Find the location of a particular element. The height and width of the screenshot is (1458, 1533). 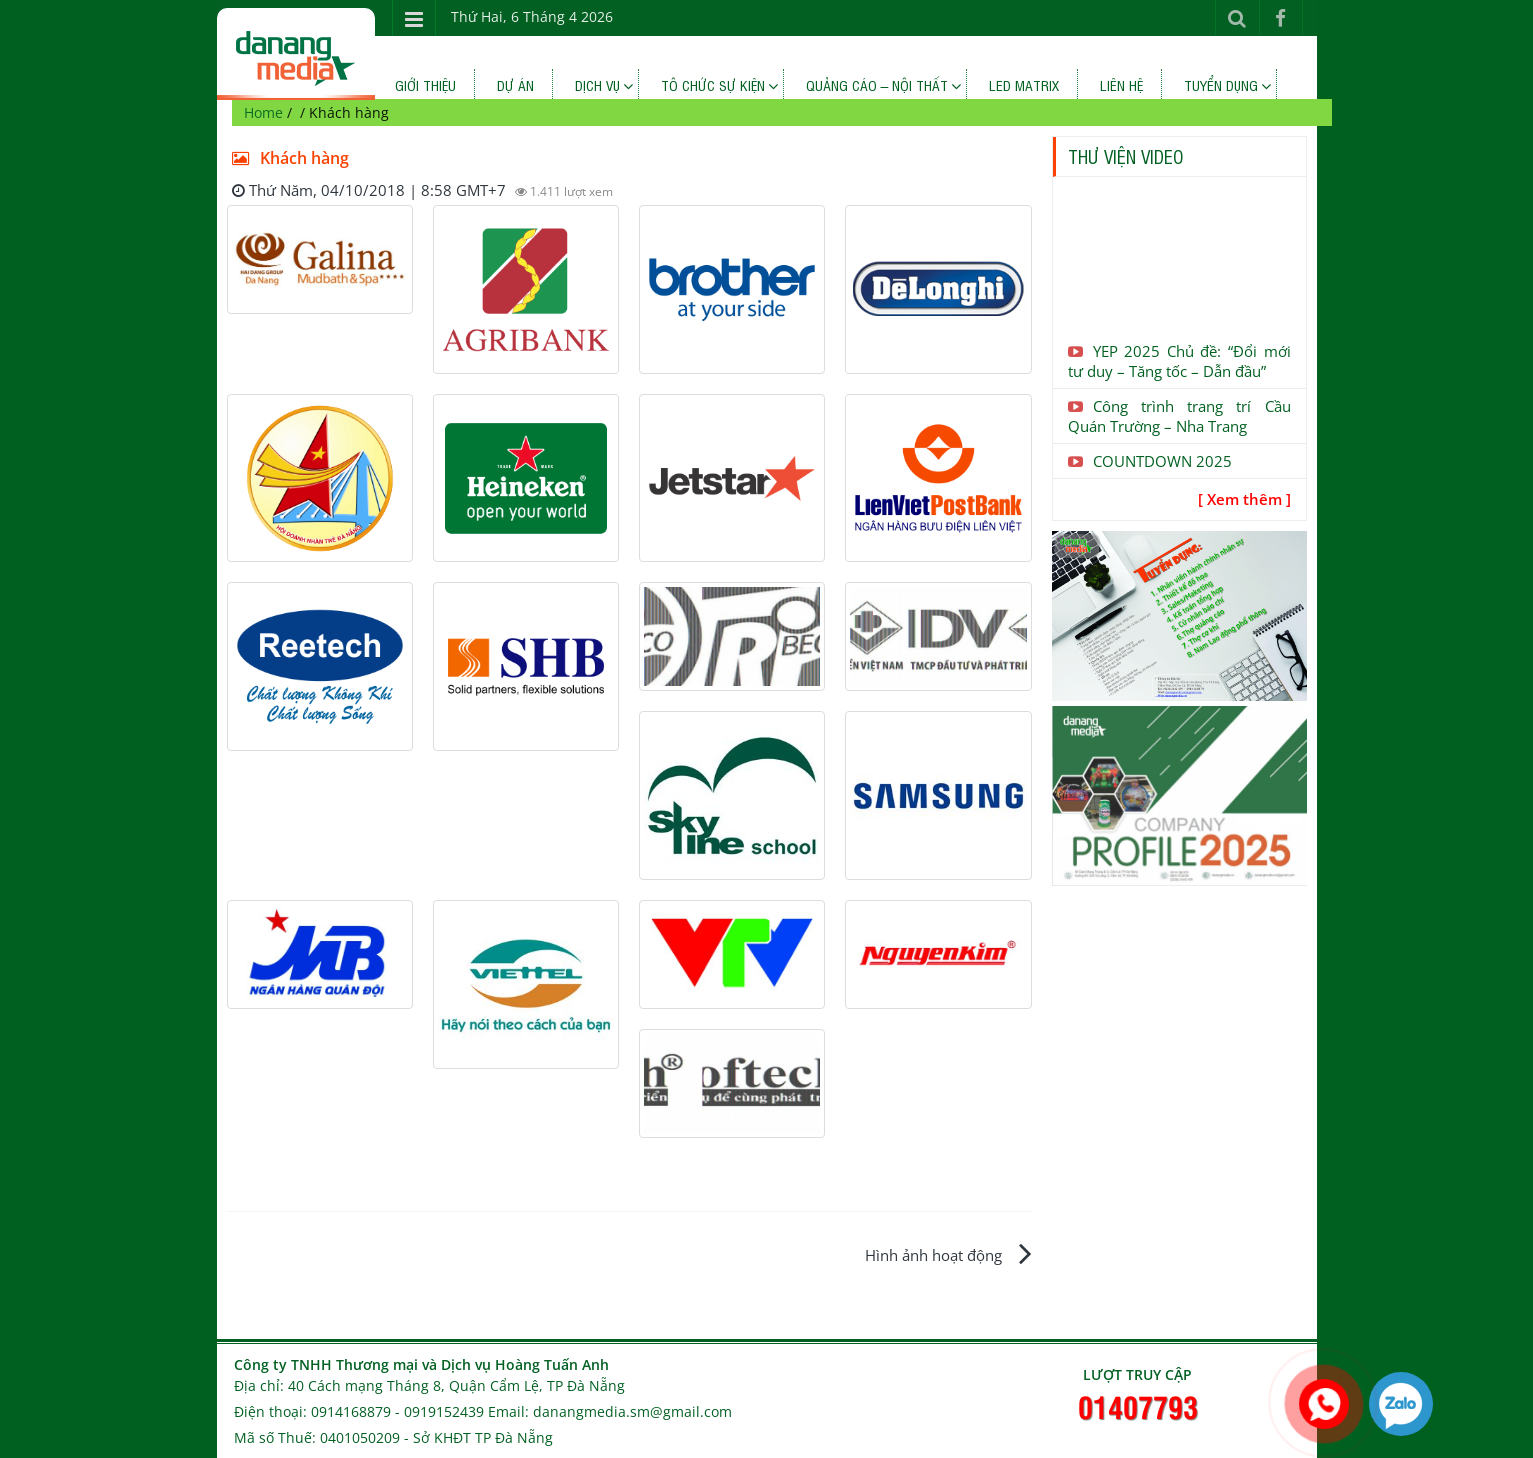

Tuyển dụng is located at coordinates (1221, 84).